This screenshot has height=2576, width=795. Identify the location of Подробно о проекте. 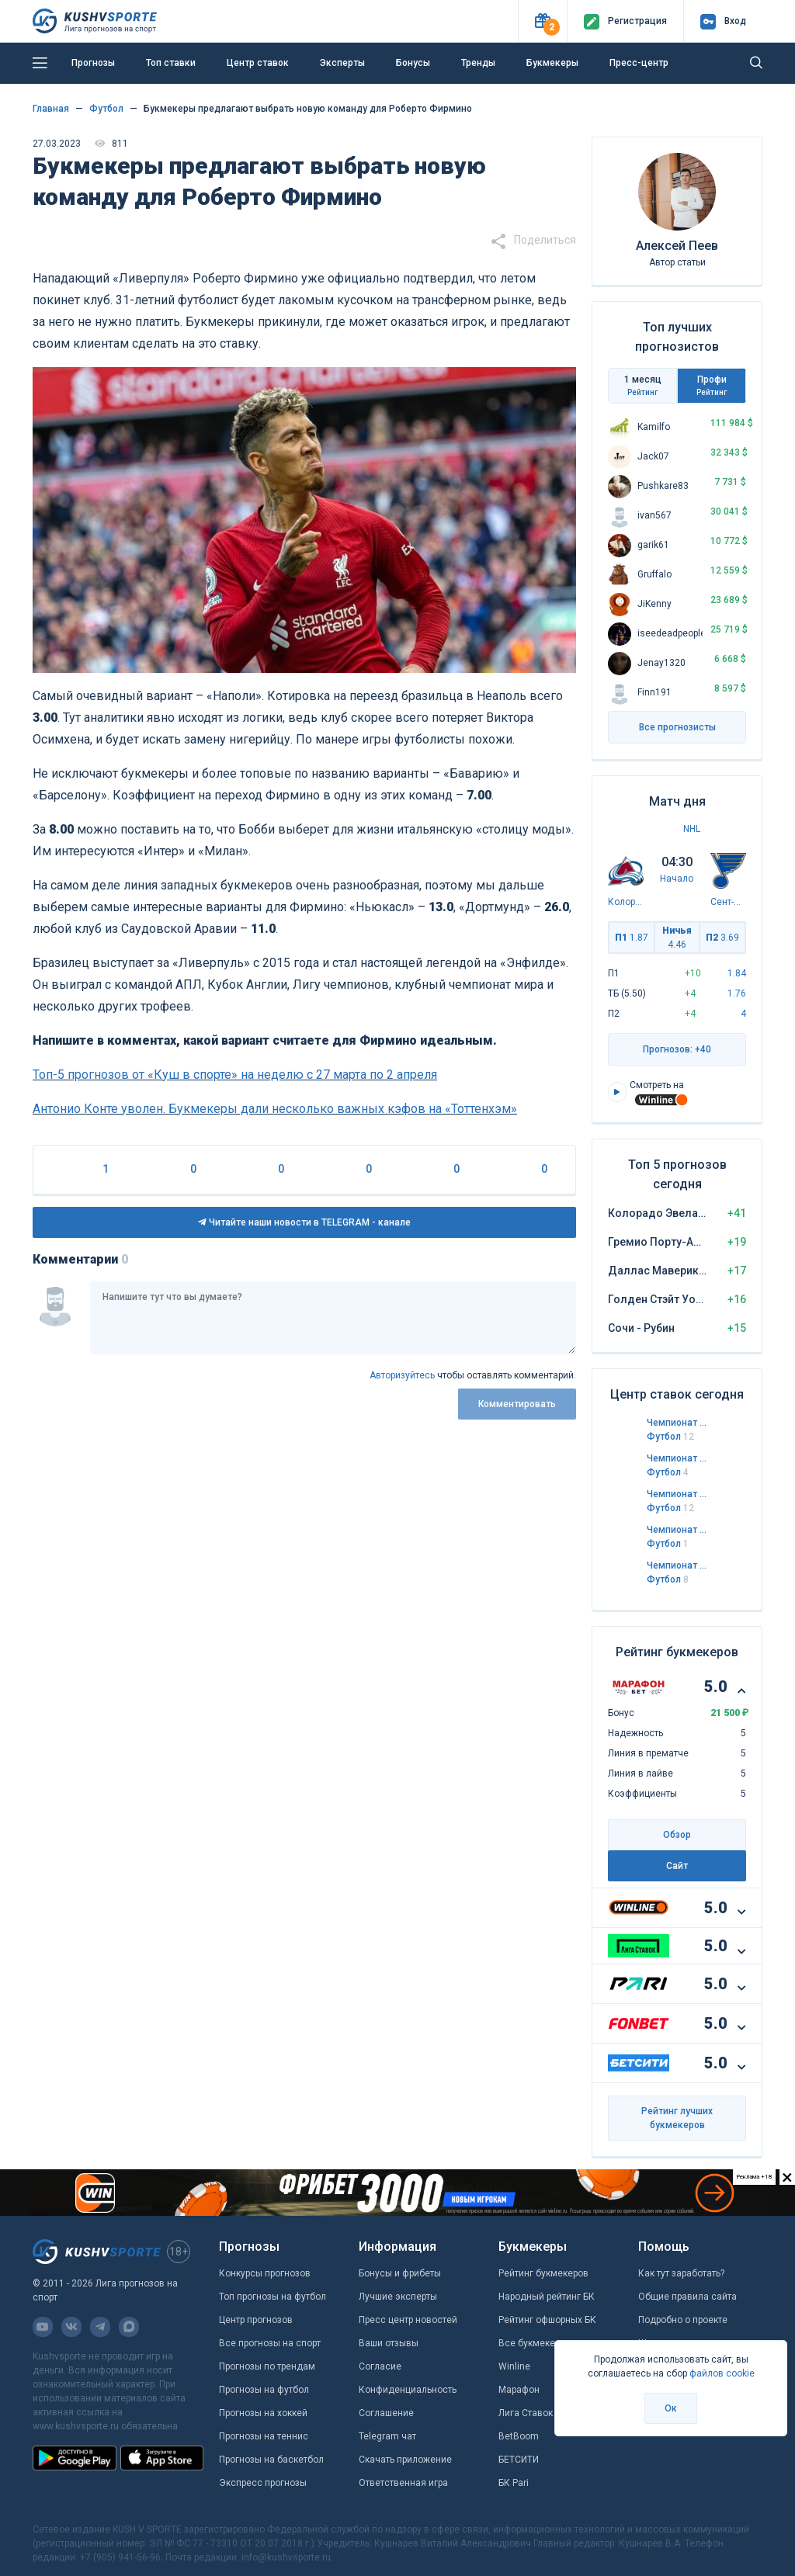
(682, 2319).